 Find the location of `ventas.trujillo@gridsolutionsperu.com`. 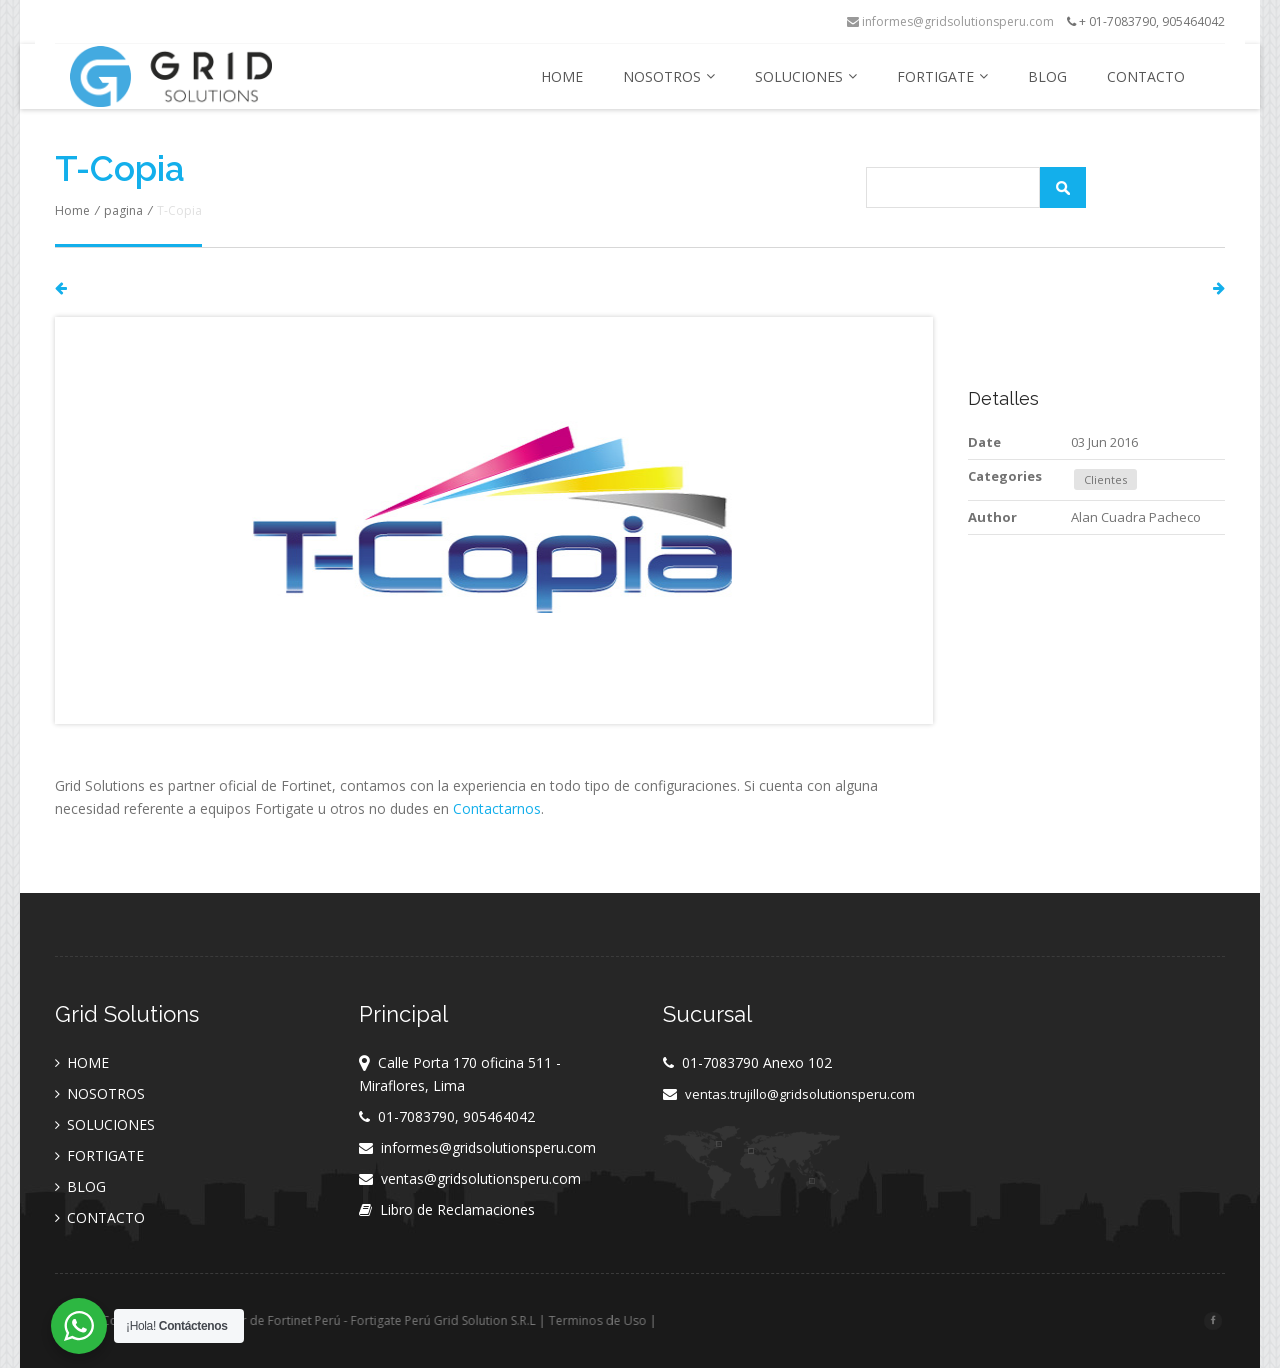

ventas.trujillo@gridsolutionsperu.com is located at coordinates (800, 1094).